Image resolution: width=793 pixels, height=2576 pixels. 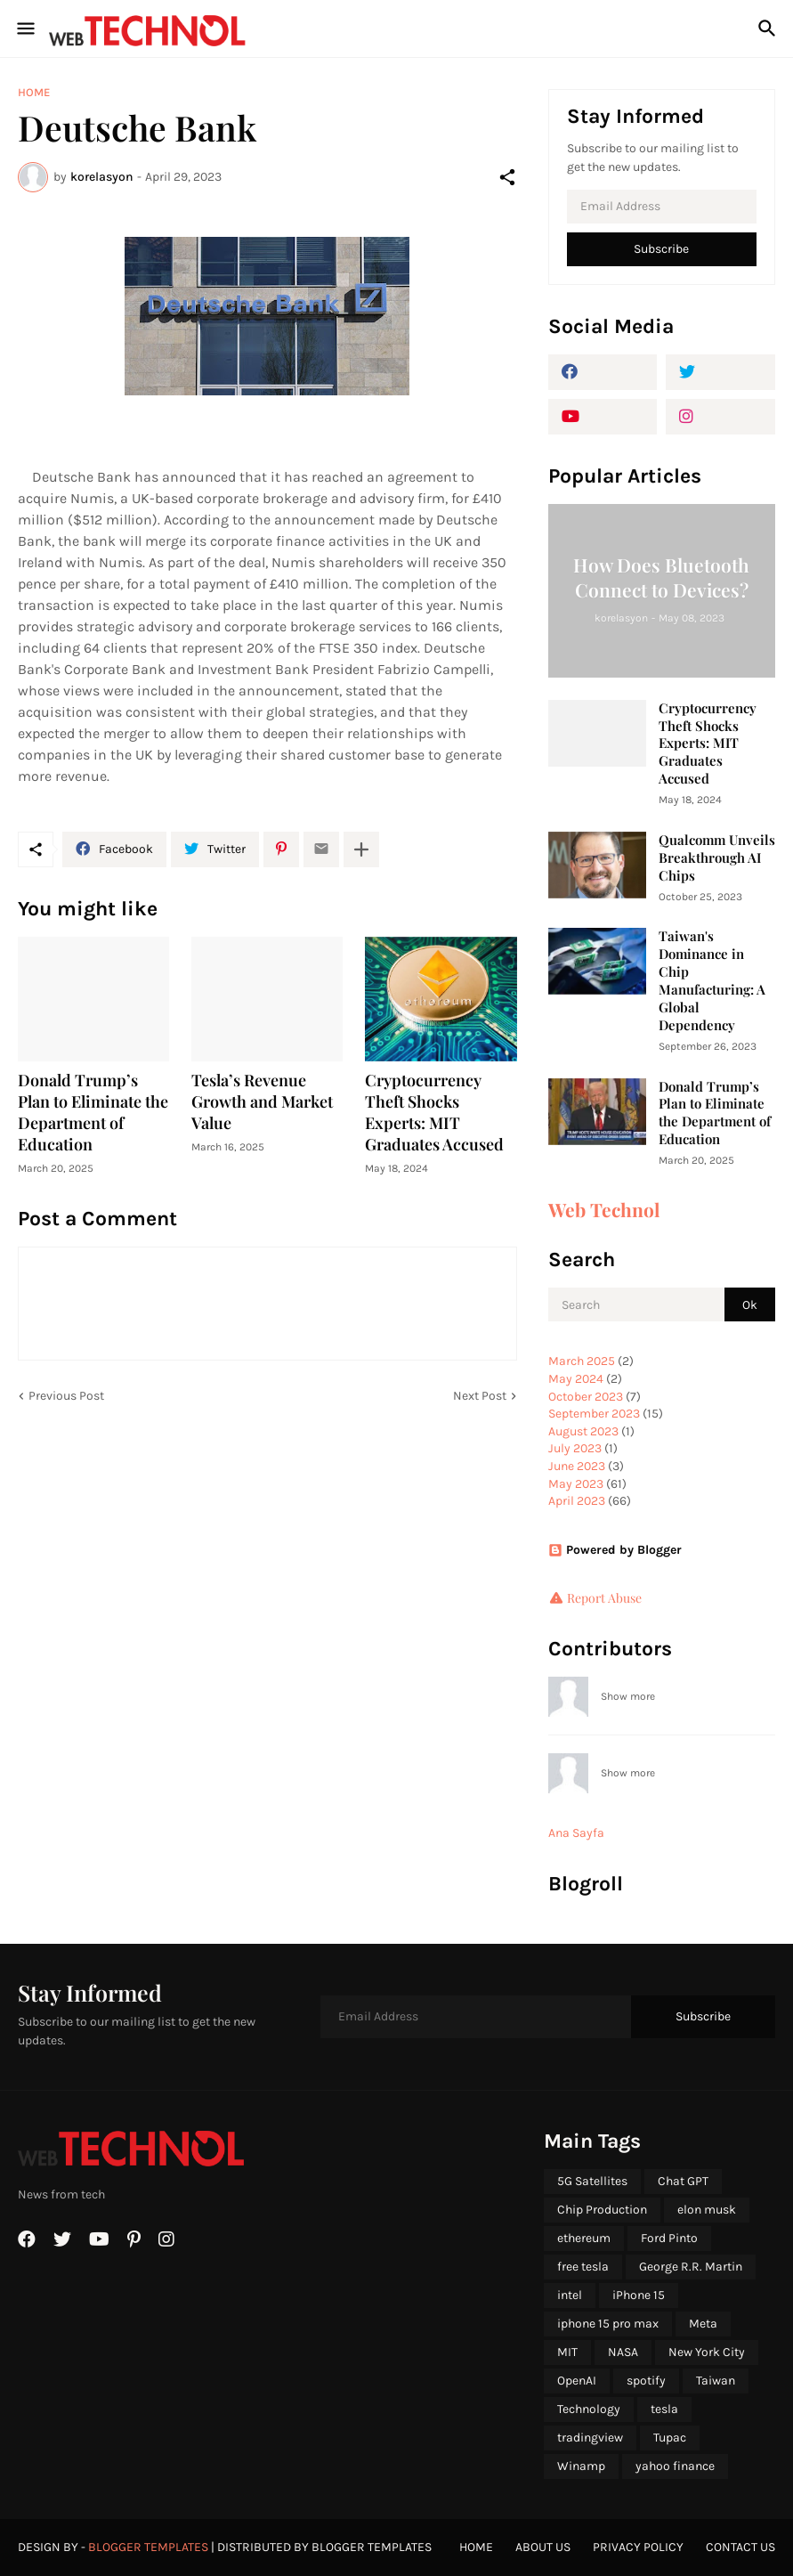 I want to click on Technology, so click(x=588, y=2409).